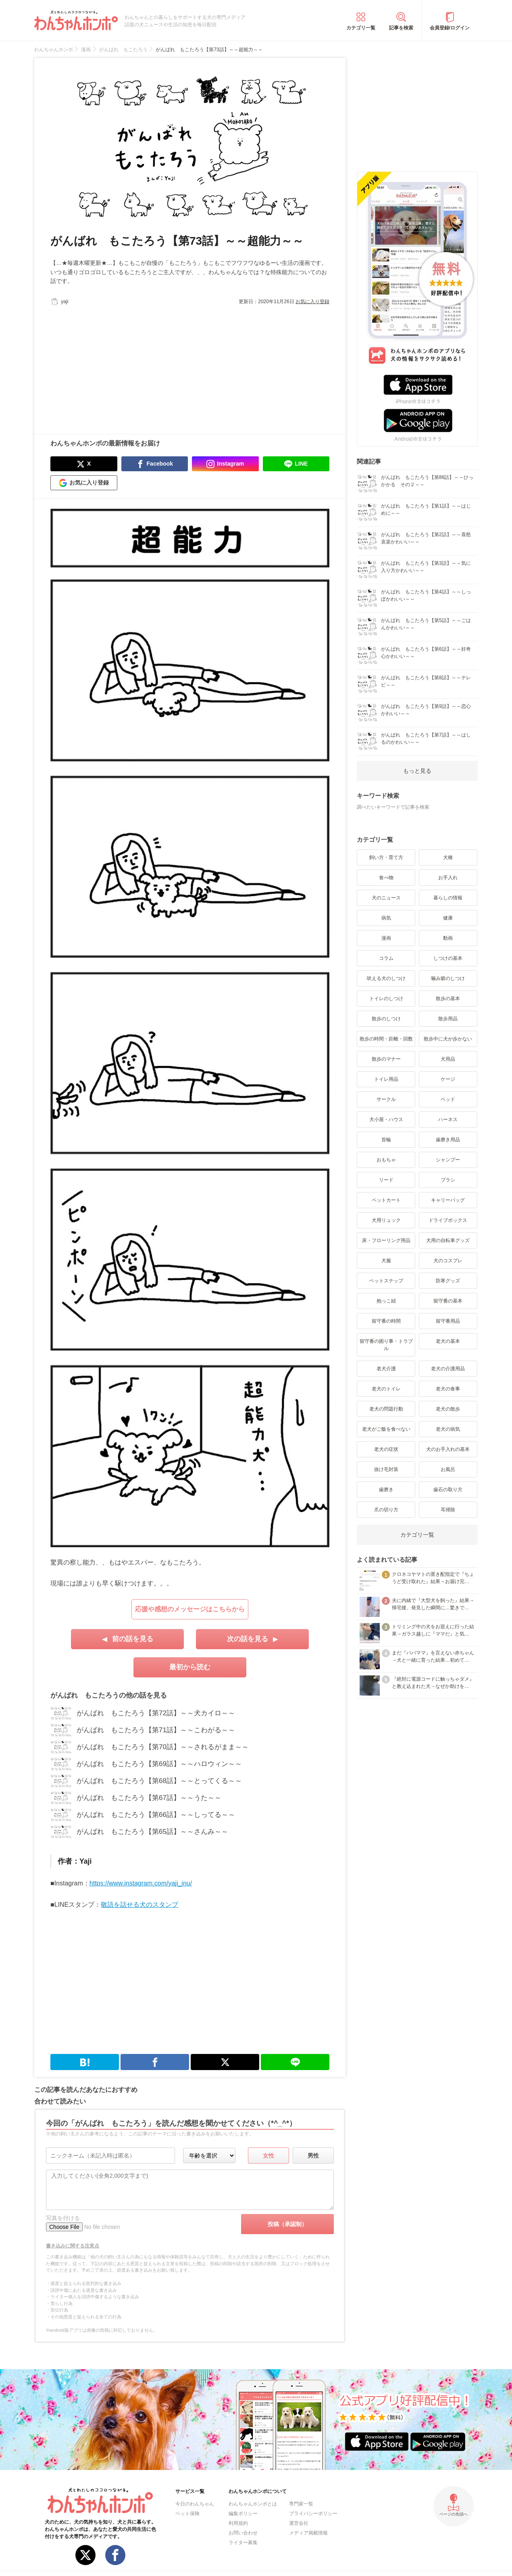  Describe the element at coordinates (386, 1180) in the screenshot. I see `リード` at that location.